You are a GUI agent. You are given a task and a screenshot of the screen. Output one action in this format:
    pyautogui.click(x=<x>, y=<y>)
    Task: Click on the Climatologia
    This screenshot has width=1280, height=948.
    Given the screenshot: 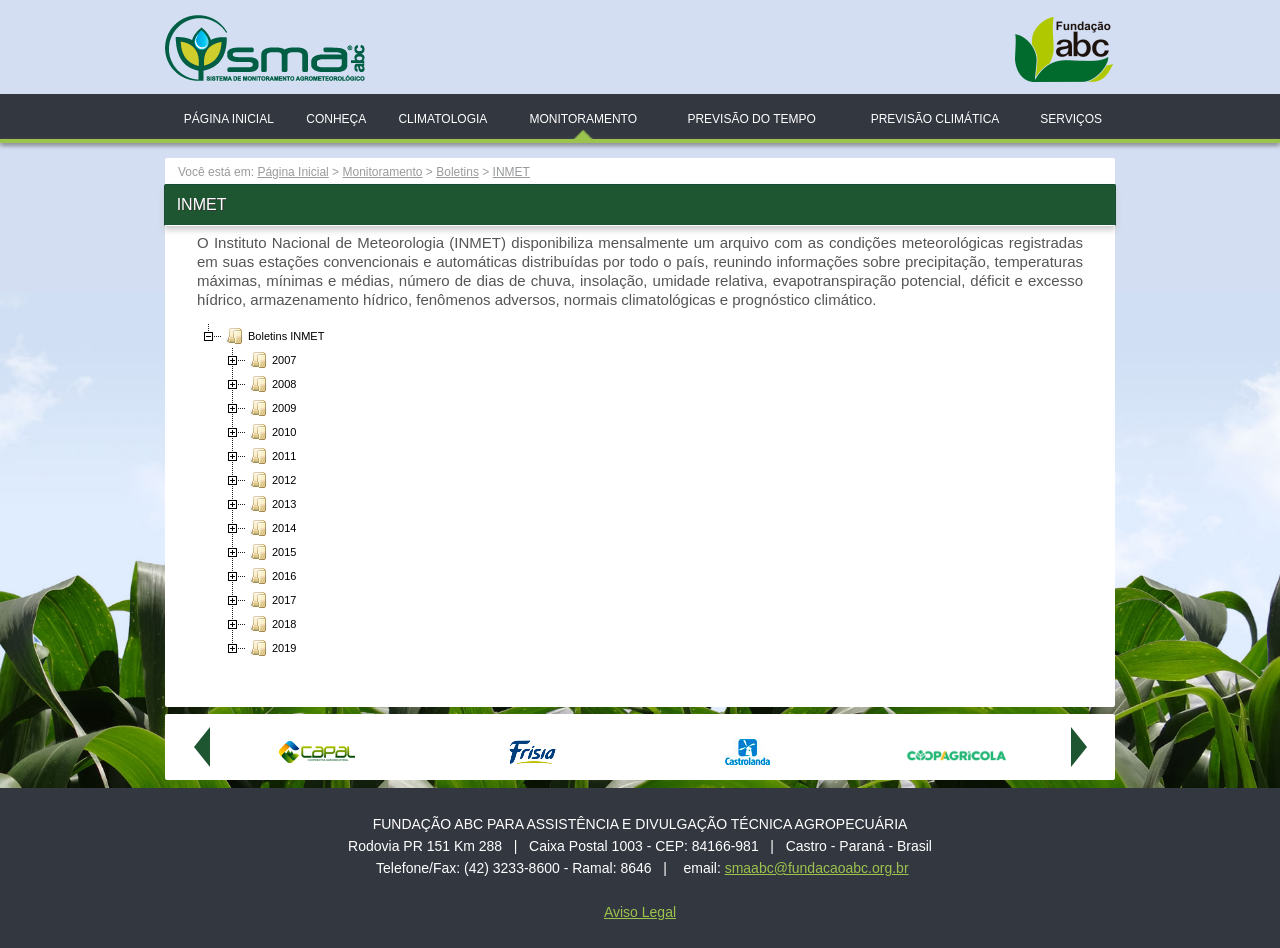 What is the action you would take?
    pyautogui.click(x=442, y=119)
    